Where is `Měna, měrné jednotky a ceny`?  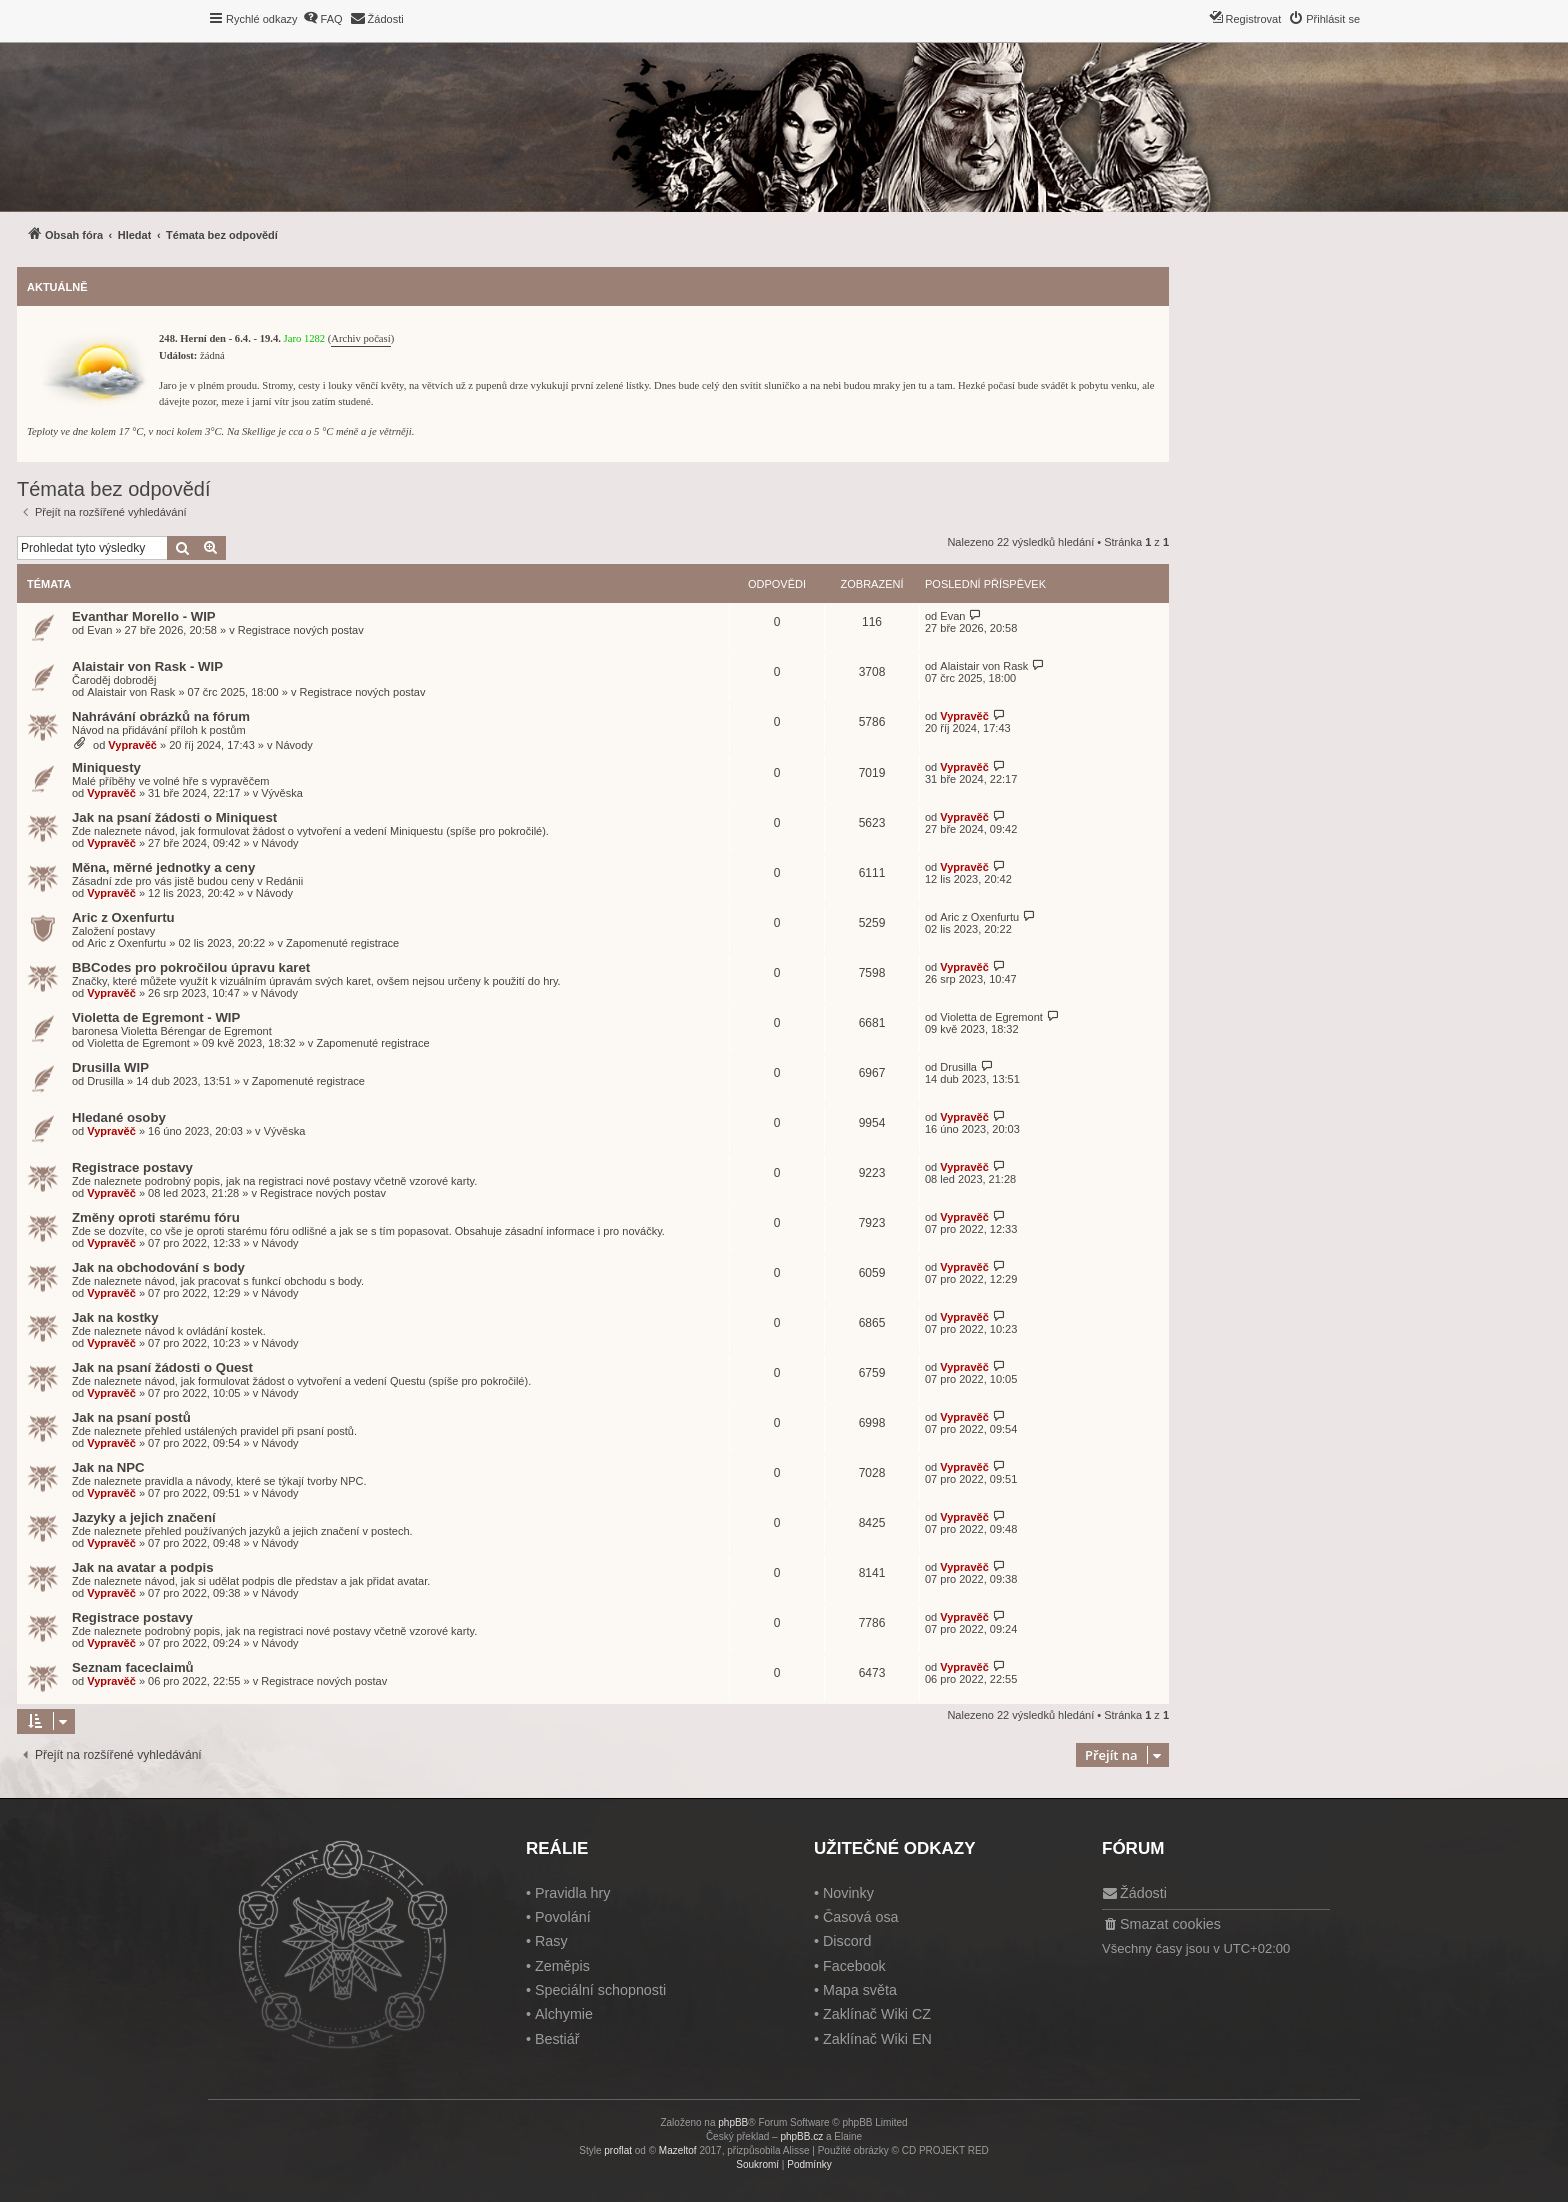
Měna, měrné jednotky a ceny is located at coordinates (163, 867).